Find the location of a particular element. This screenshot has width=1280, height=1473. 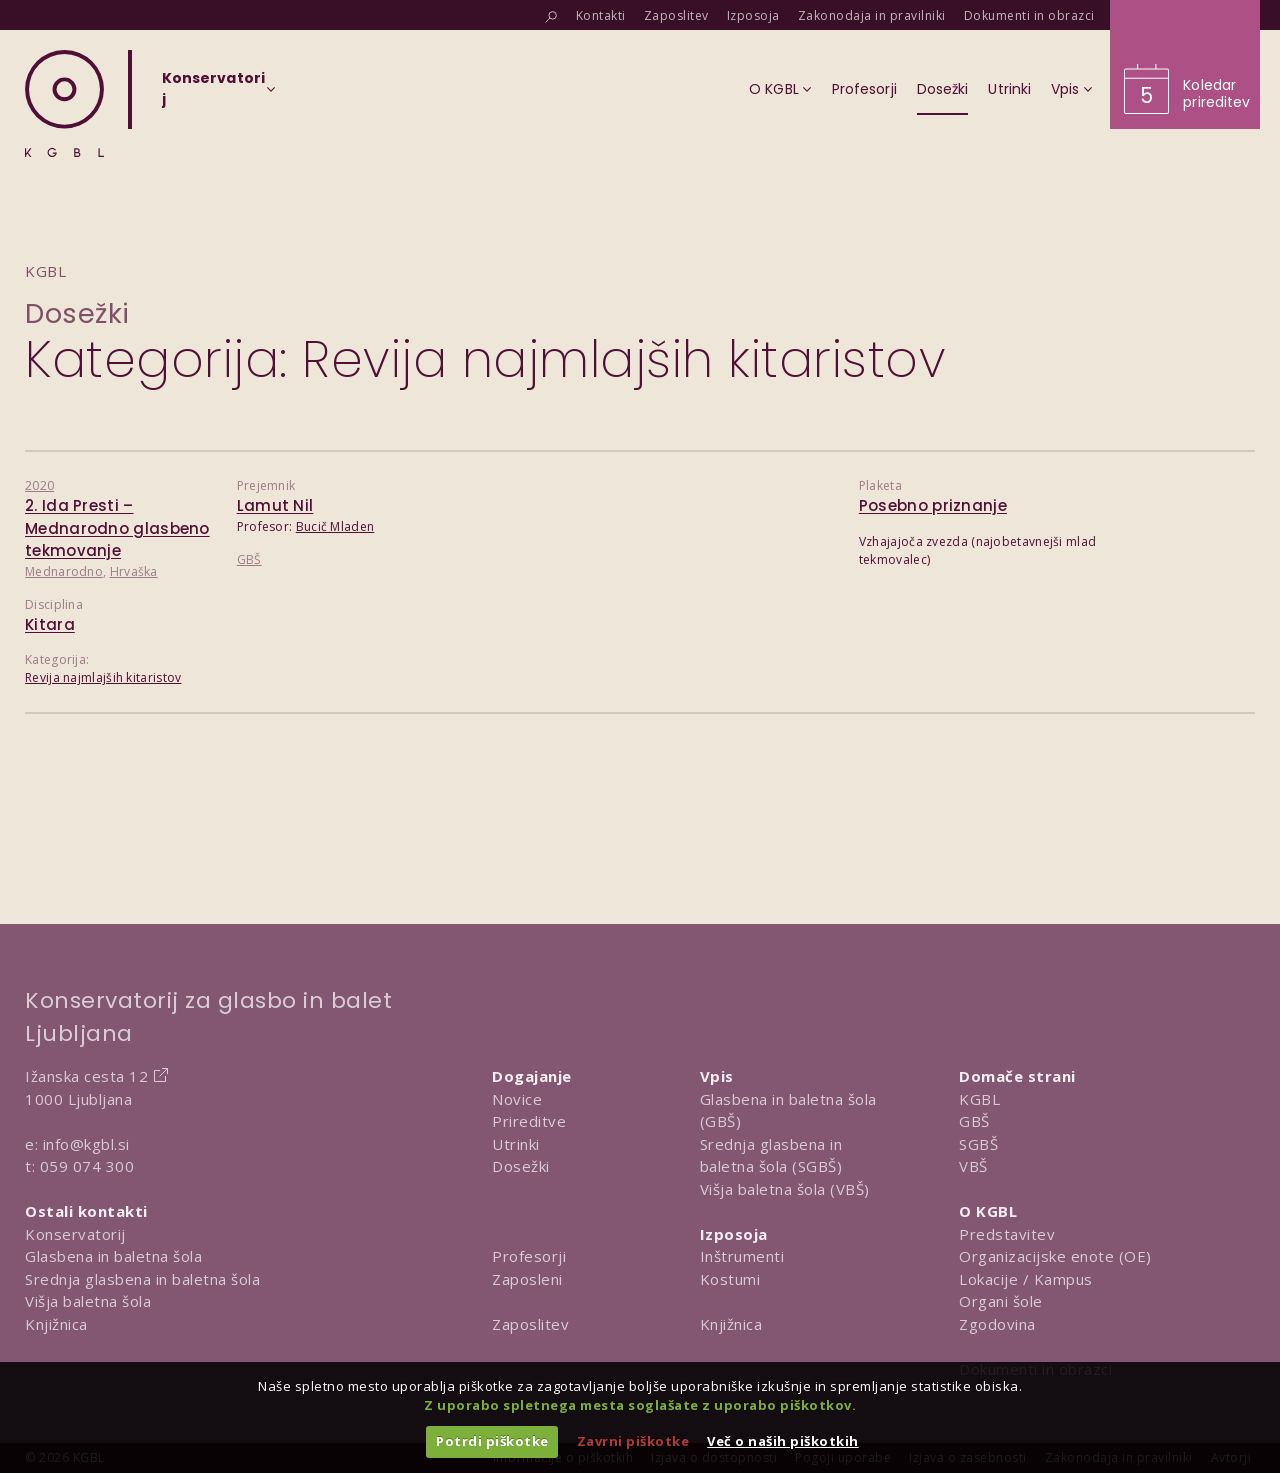

Knjižnica is located at coordinates (56, 1324).